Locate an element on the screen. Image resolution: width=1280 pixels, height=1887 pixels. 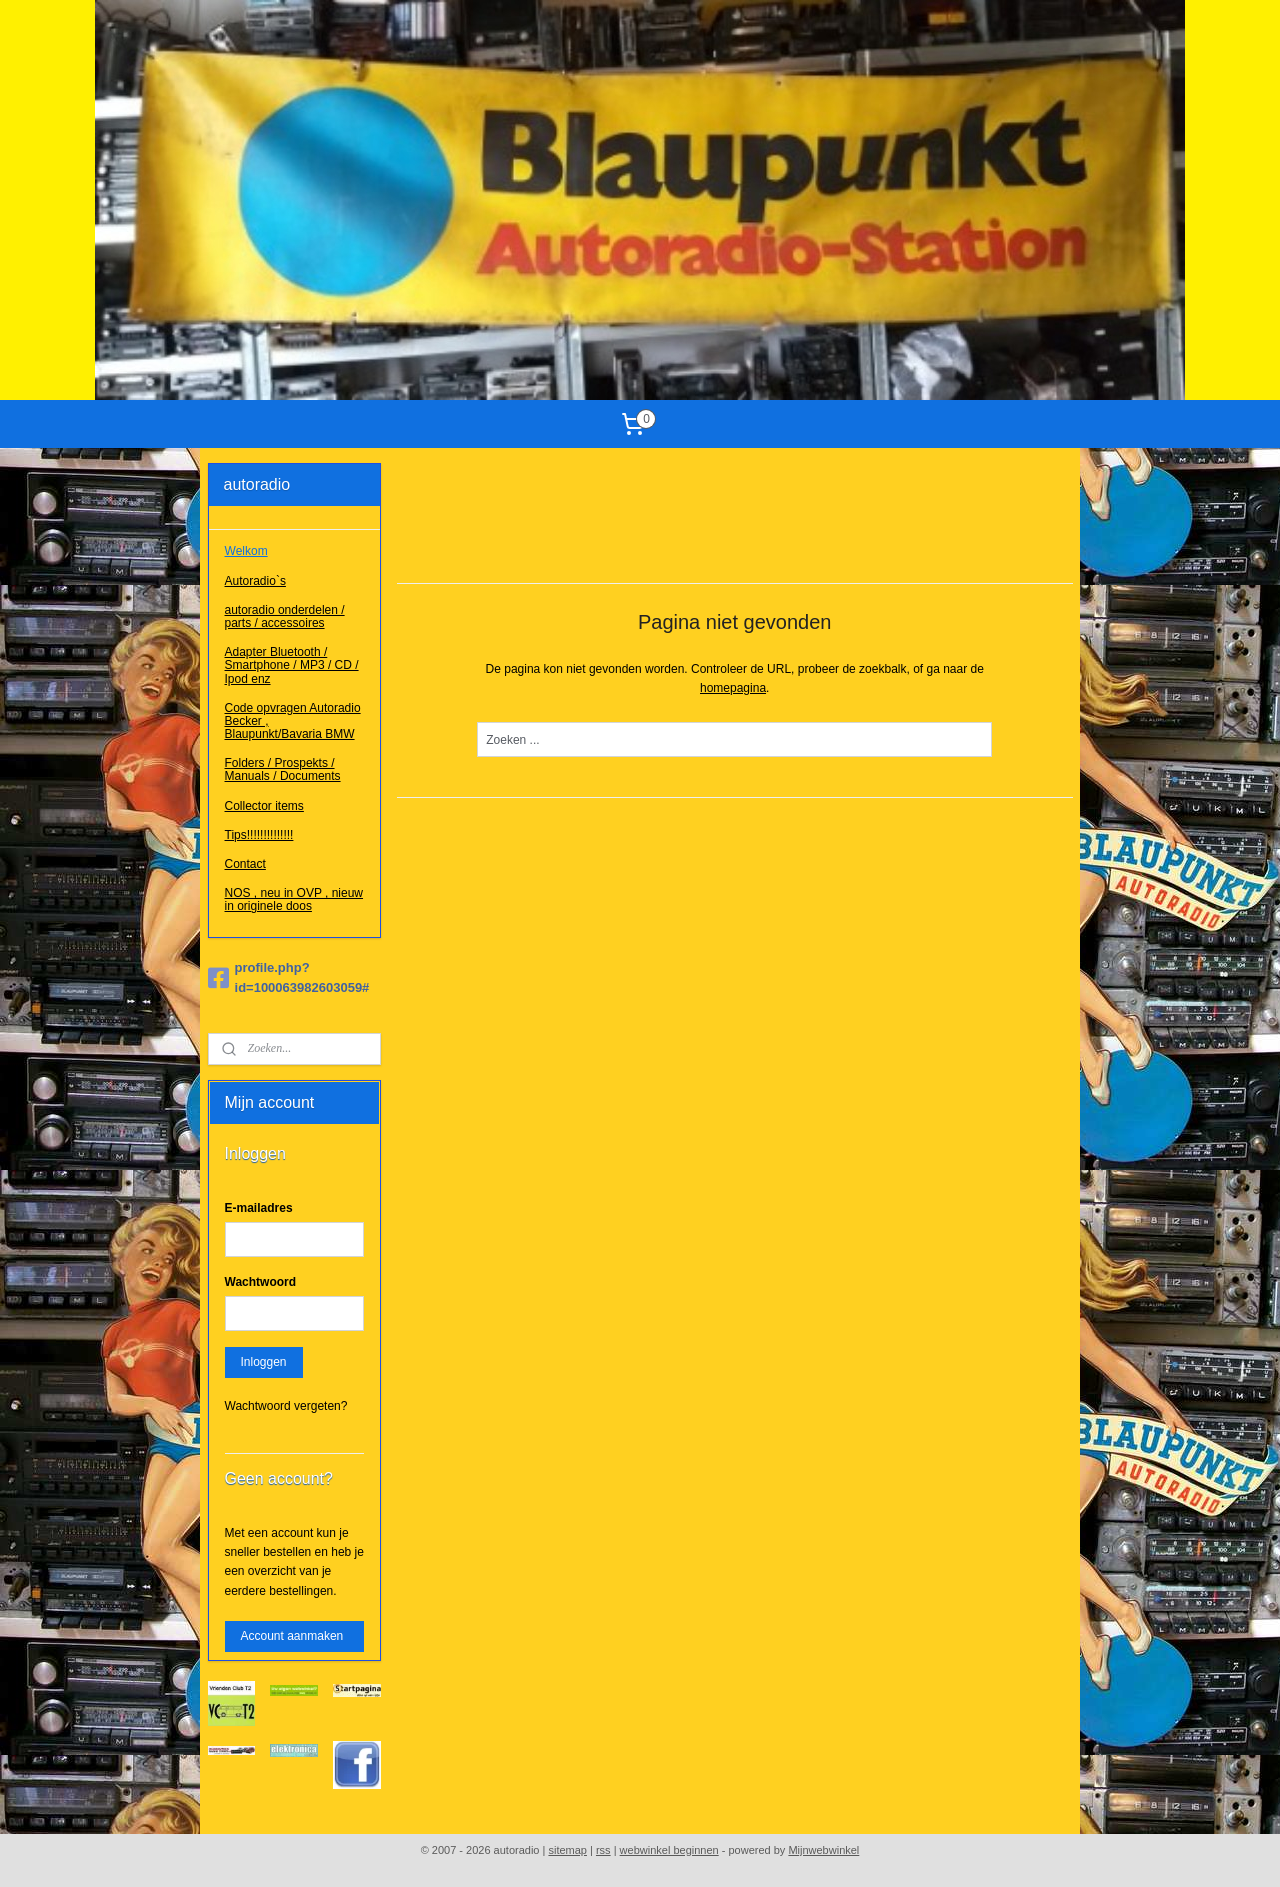
E-mailadres is located at coordinates (259, 1208).